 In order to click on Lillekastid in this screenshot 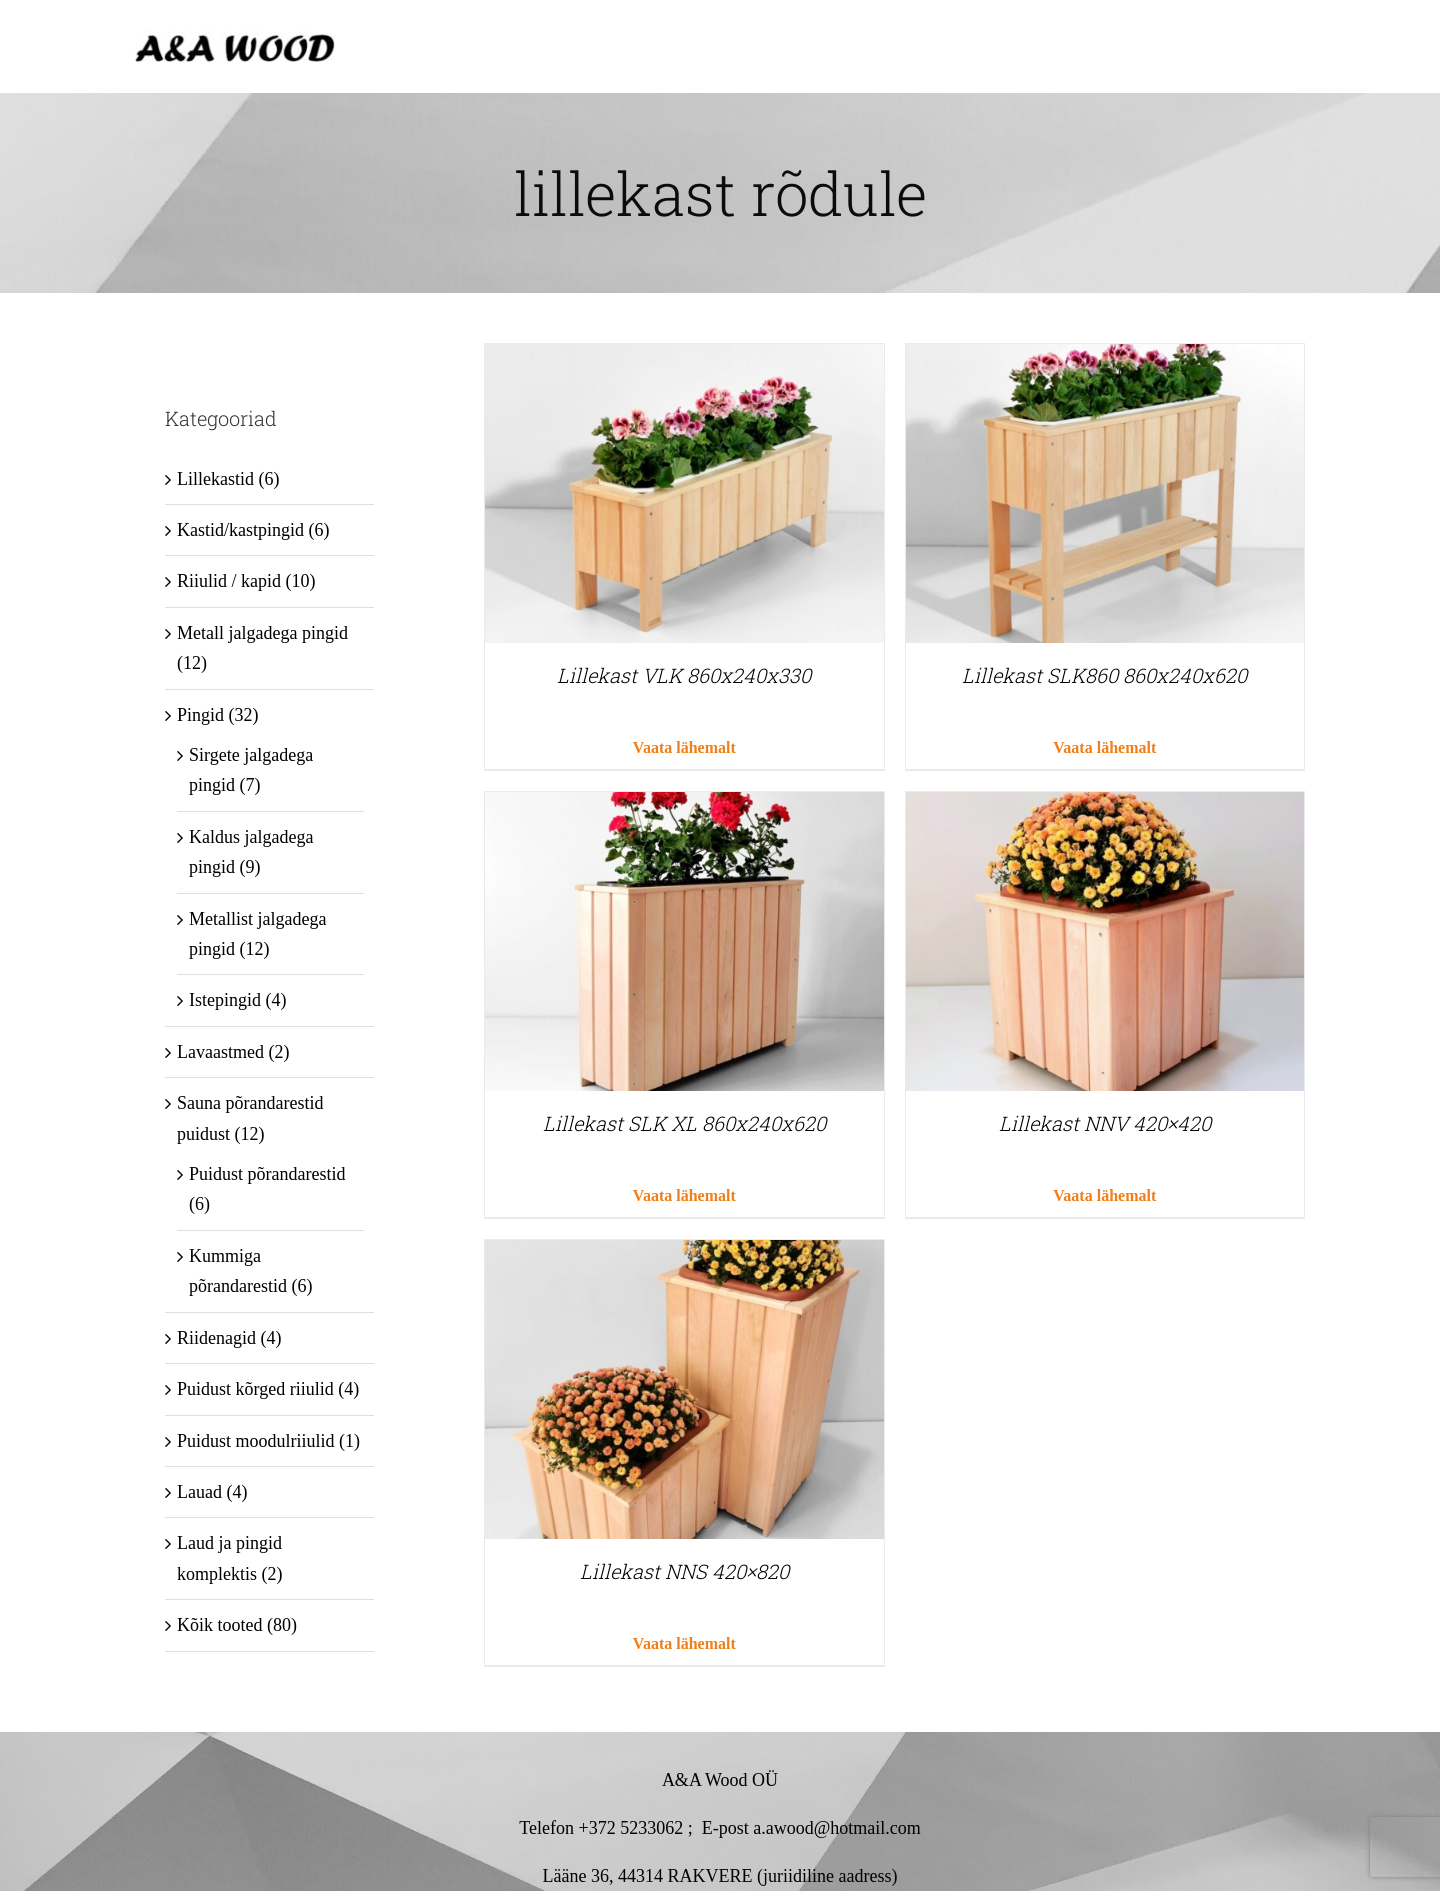, I will do `click(215, 479)`.